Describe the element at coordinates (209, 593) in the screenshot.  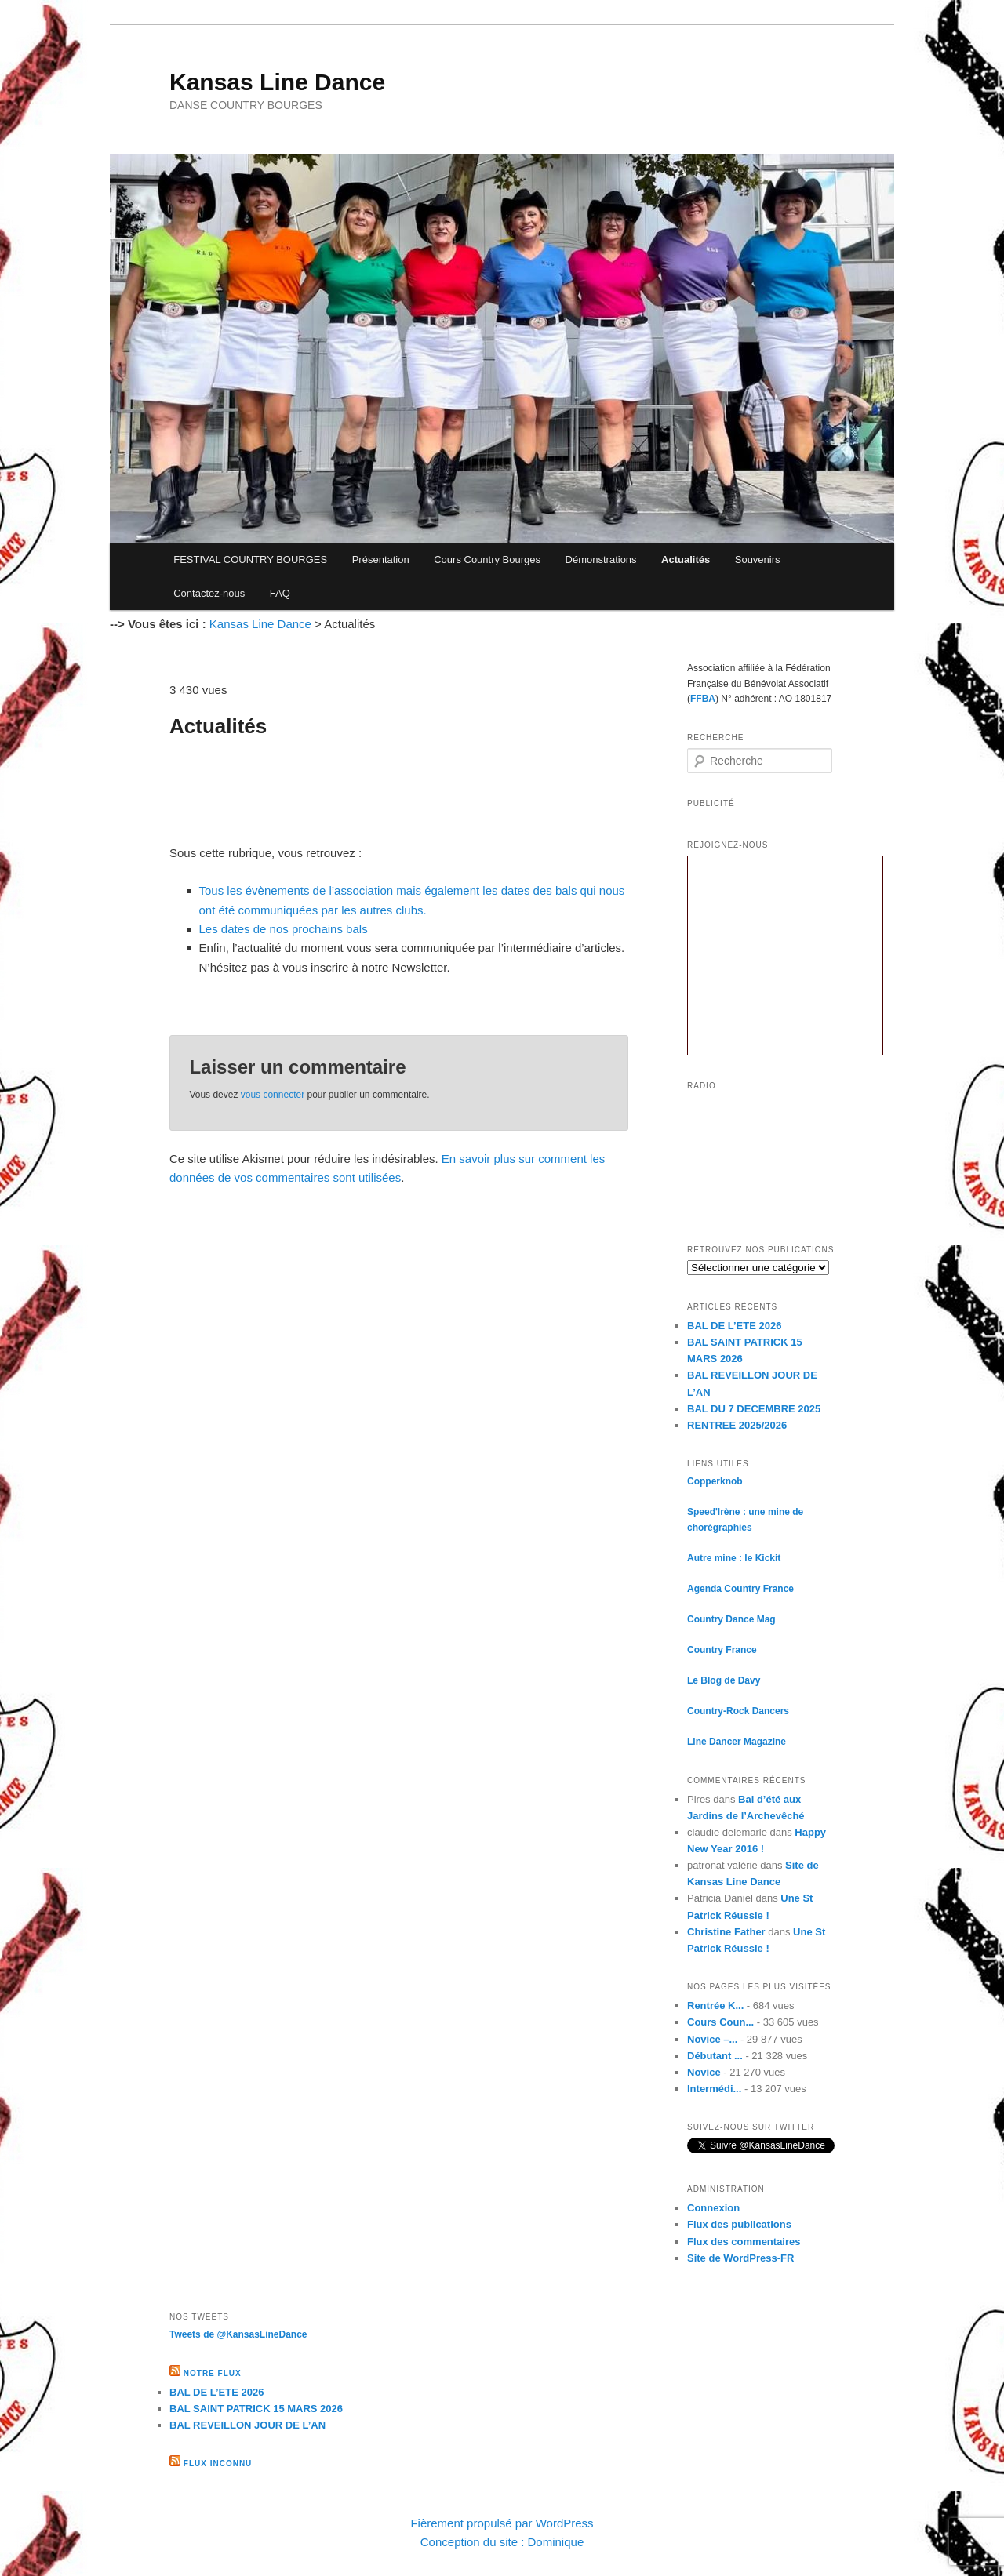
I see `Contactez-nous` at that location.